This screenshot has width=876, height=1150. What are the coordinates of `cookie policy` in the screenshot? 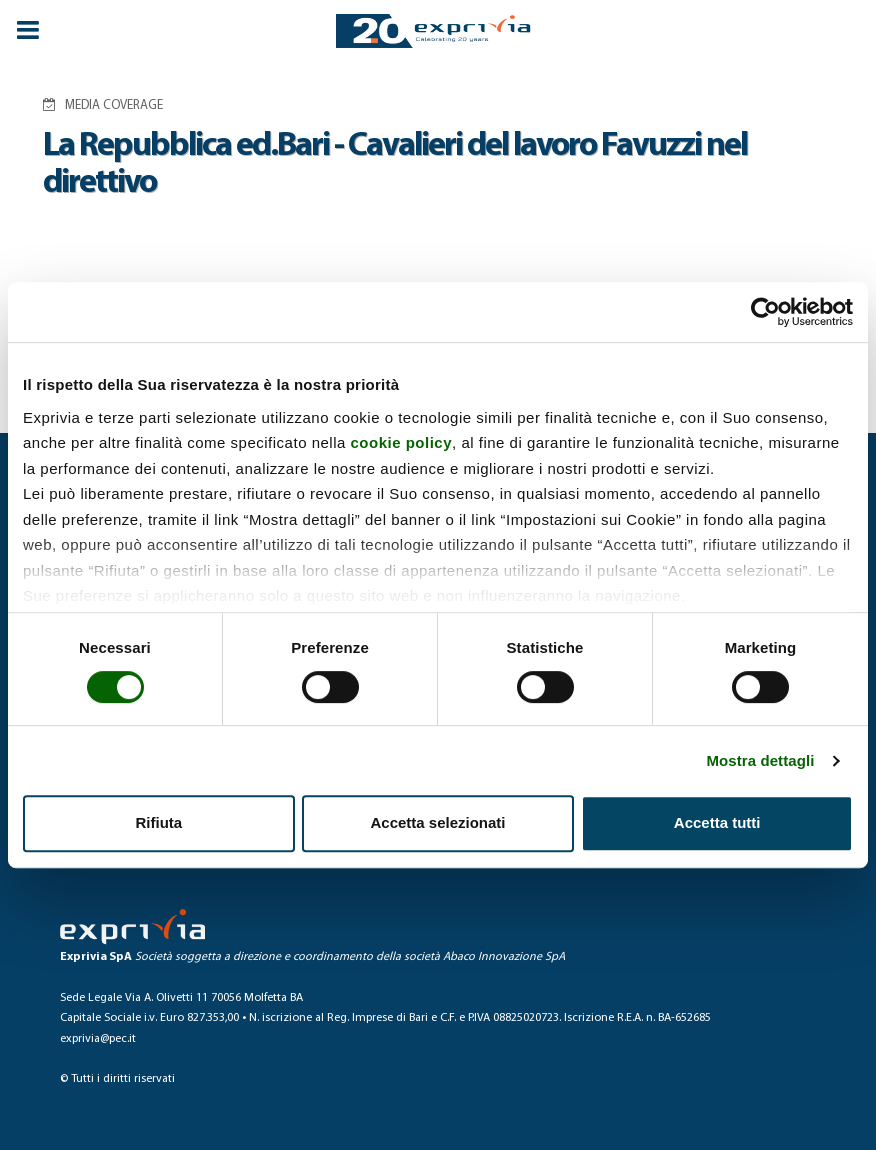 It's located at (402, 442).